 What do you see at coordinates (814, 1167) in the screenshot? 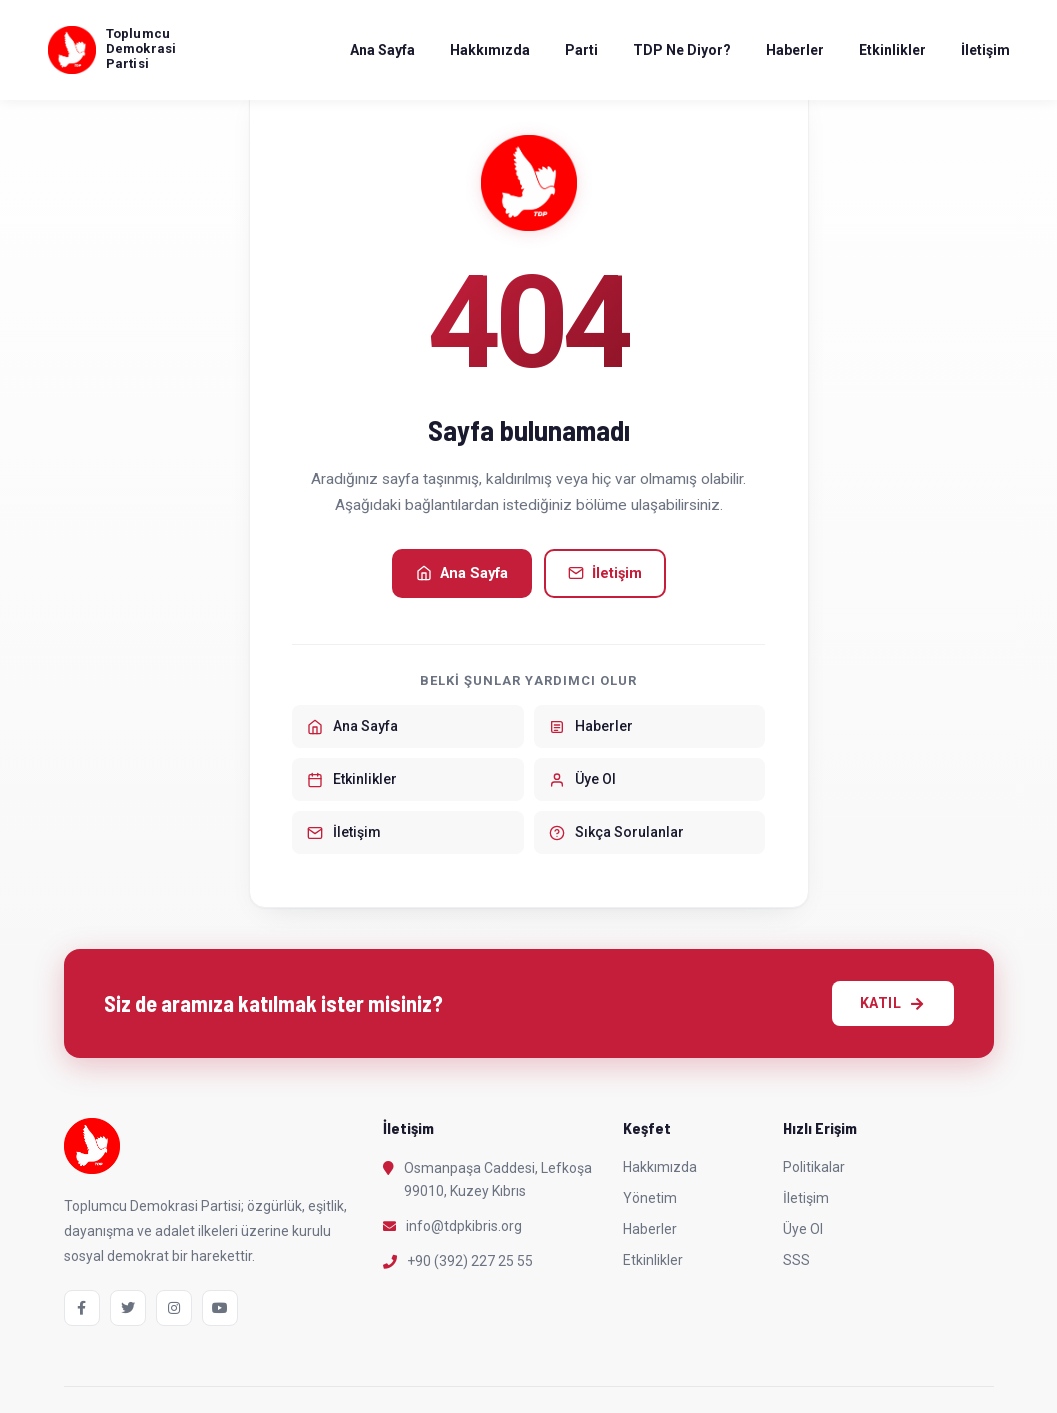
I see `Politikalar` at bounding box center [814, 1167].